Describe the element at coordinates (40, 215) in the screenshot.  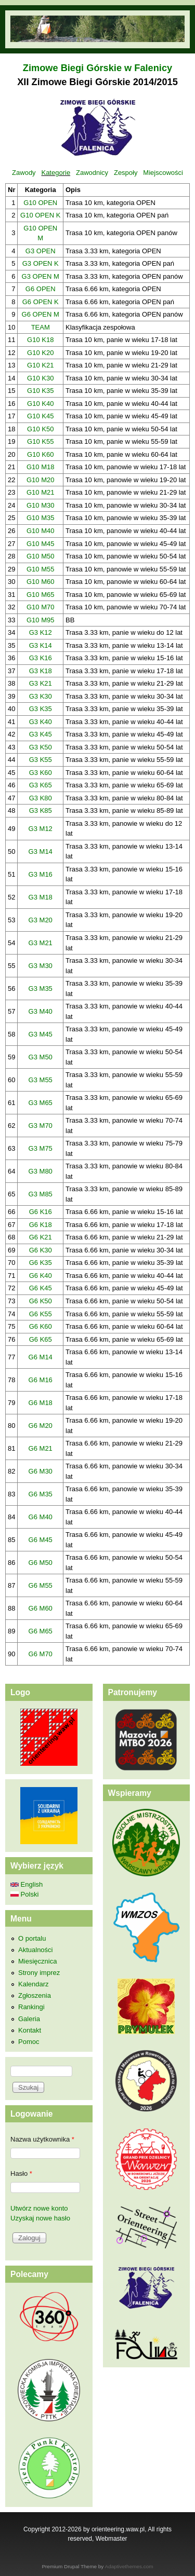
I see `G10 OPEN K` at that location.